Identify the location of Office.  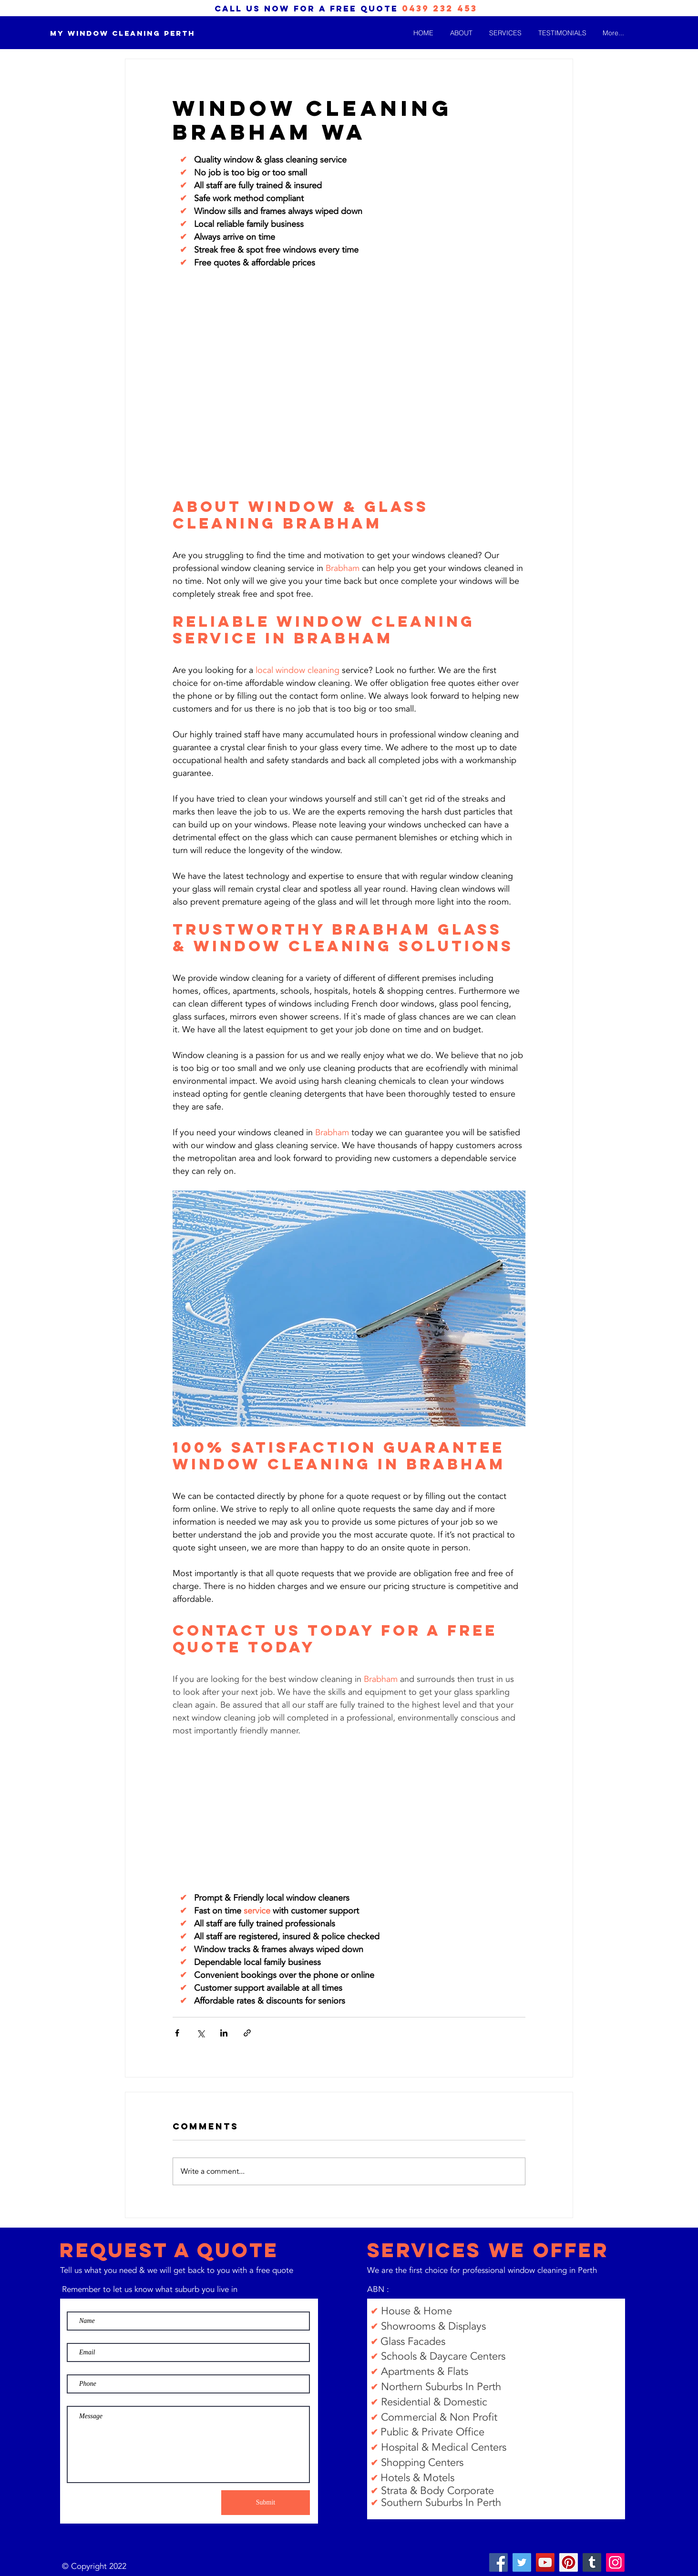
(470, 2432).